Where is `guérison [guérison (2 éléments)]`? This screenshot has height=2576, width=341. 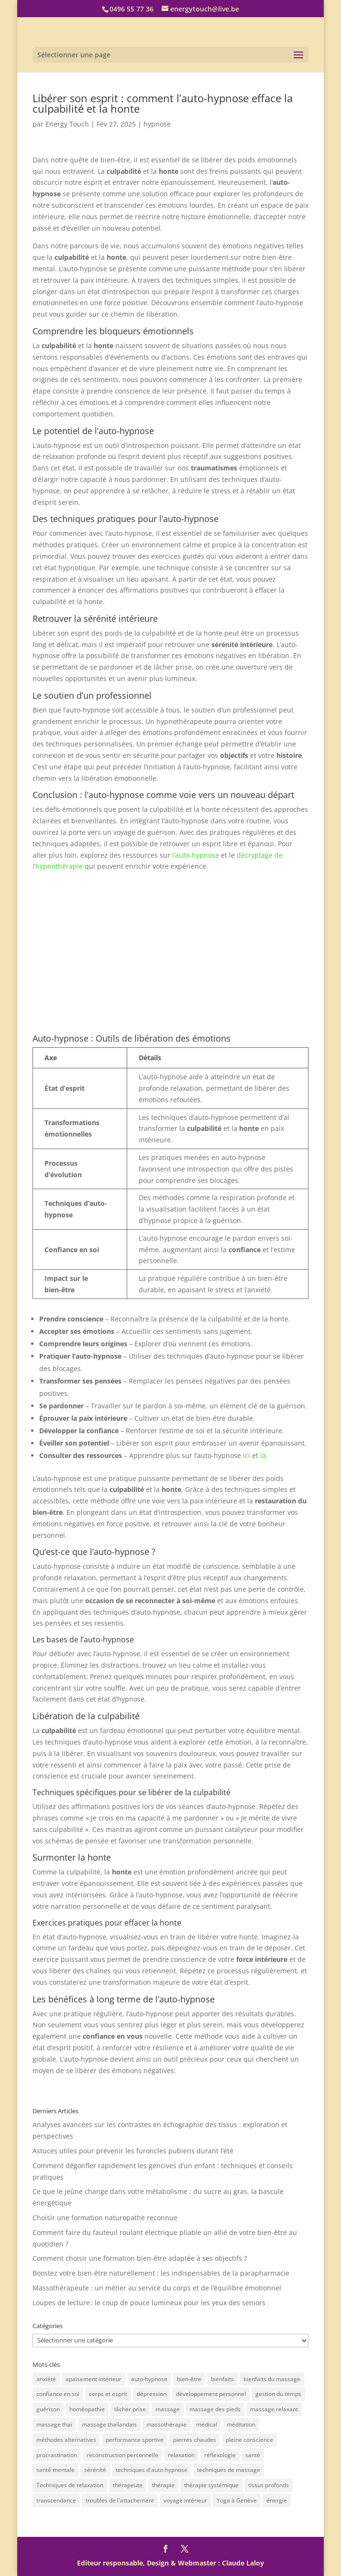 guérison [guérison (2 éléments)] is located at coordinates (48, 2409).